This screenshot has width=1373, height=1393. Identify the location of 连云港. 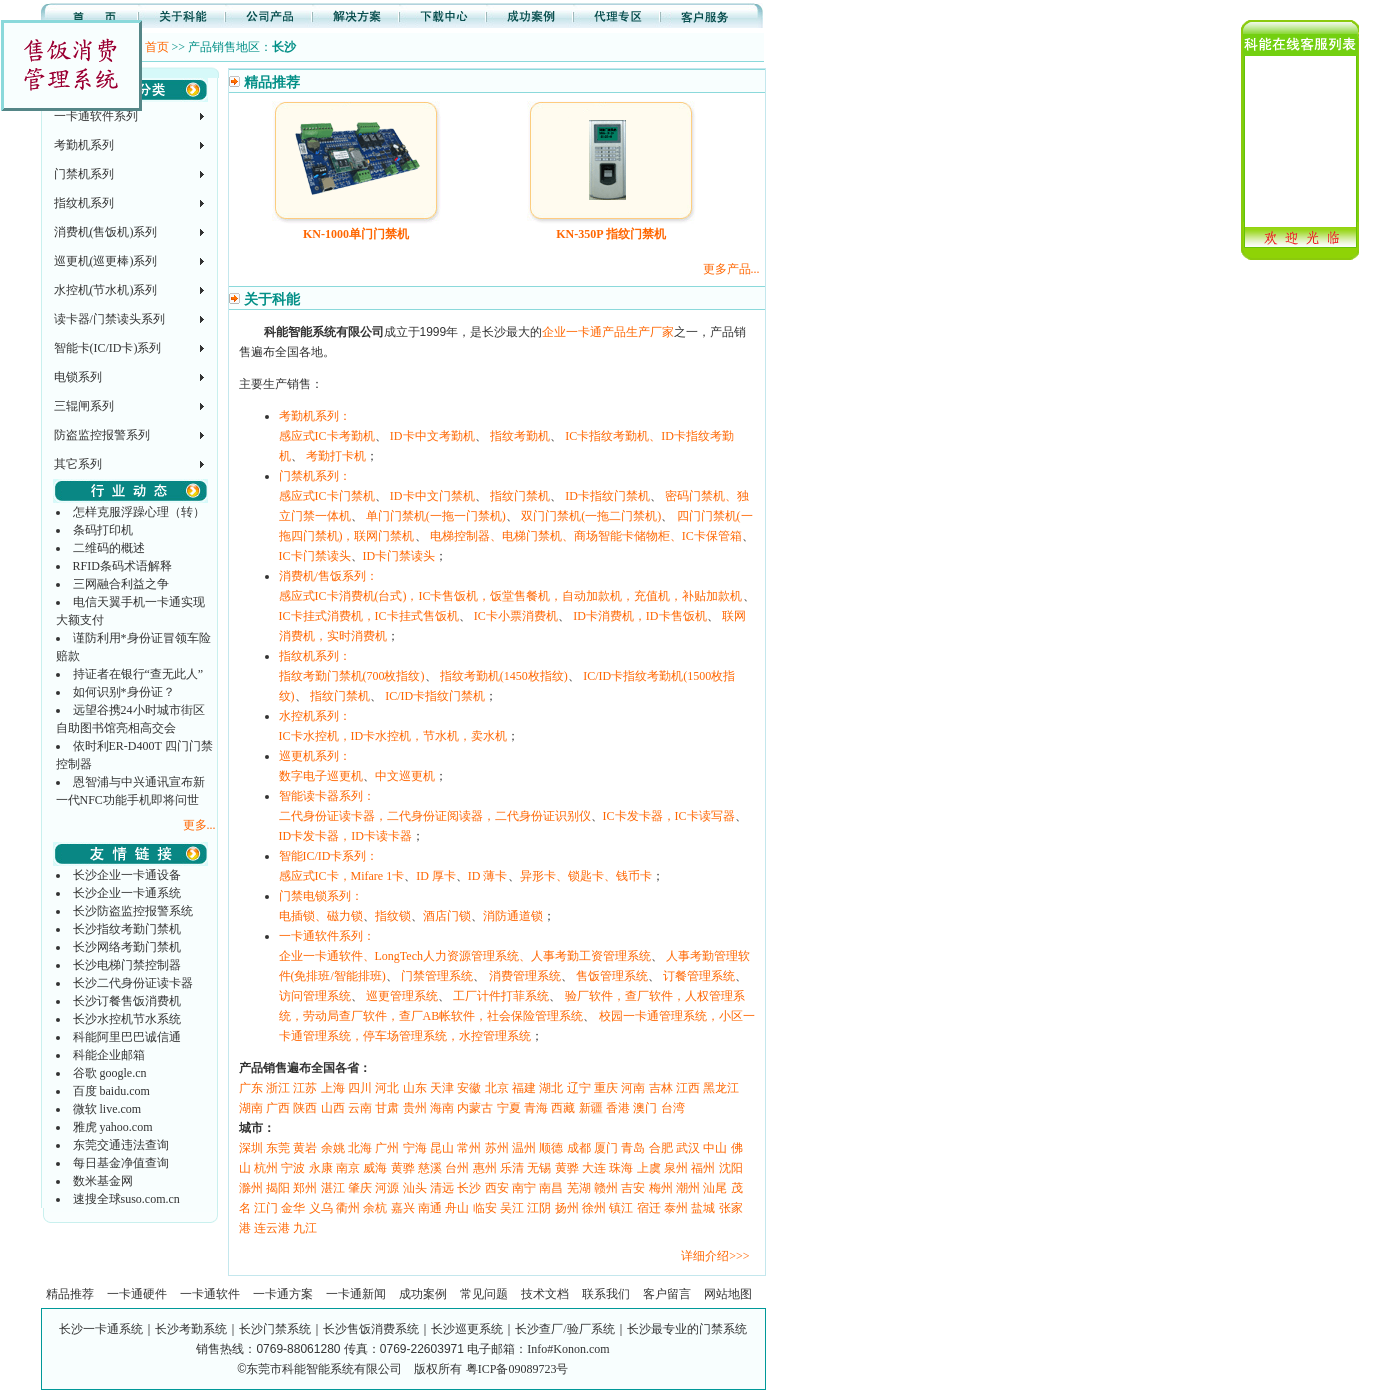
(272, 1228).